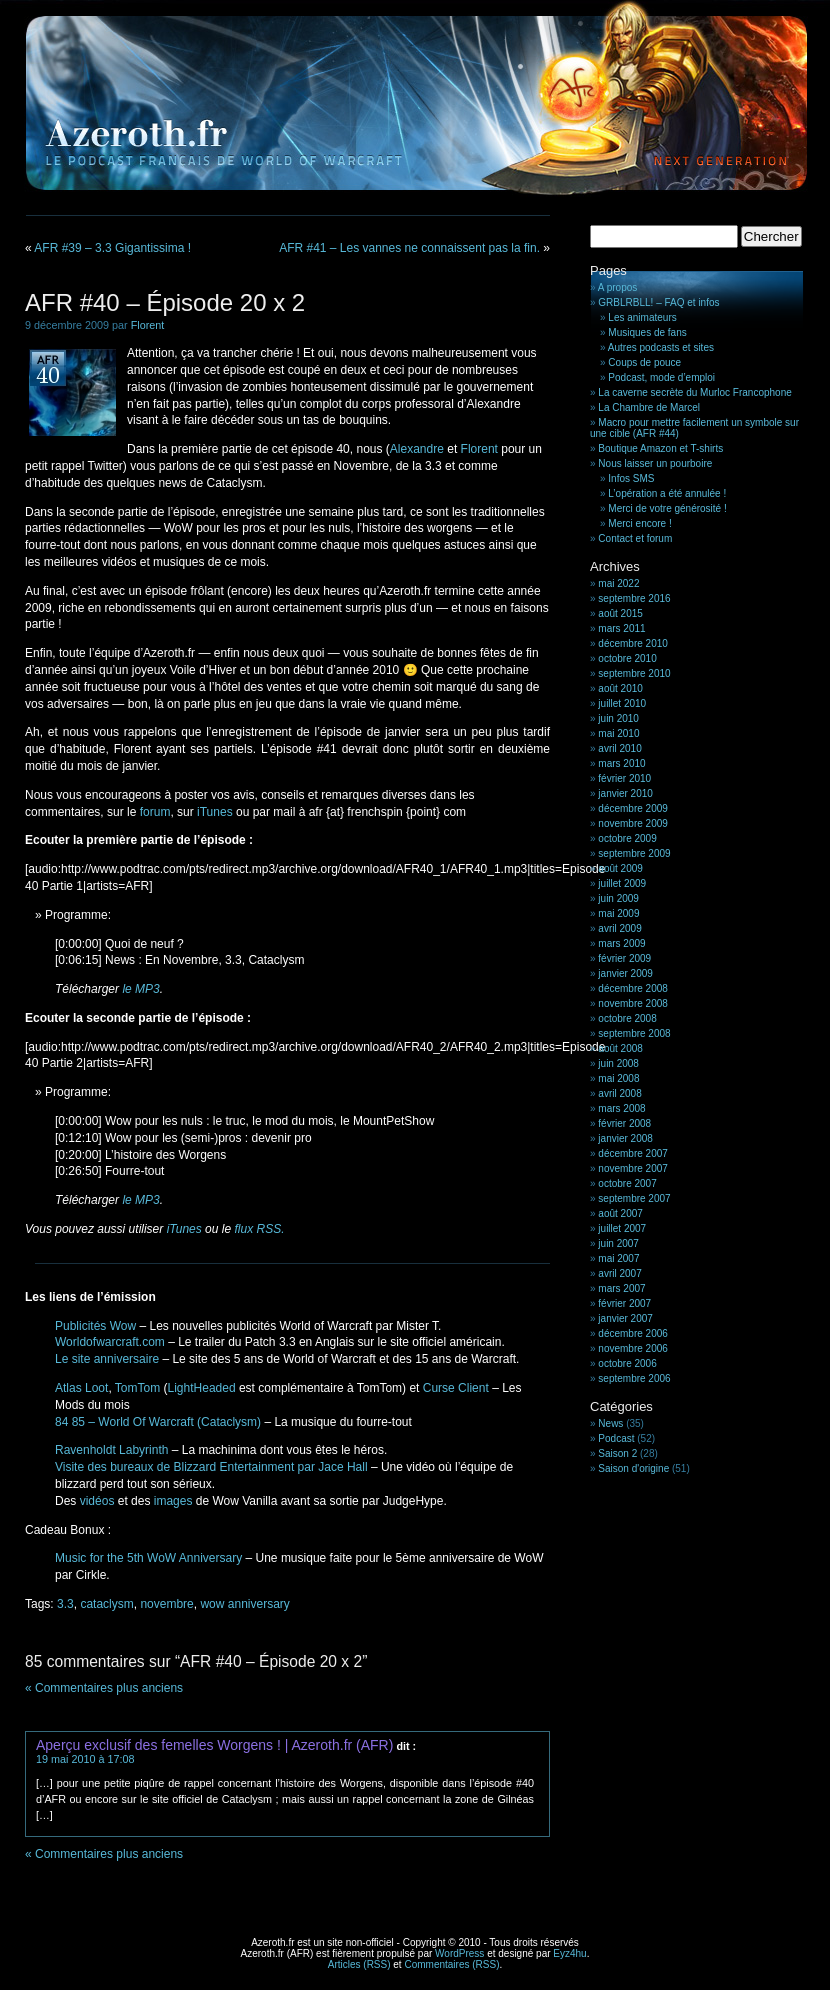 This screenshot has height=1990, width=830. I want to click on décembre 2010, so click(633, 643).